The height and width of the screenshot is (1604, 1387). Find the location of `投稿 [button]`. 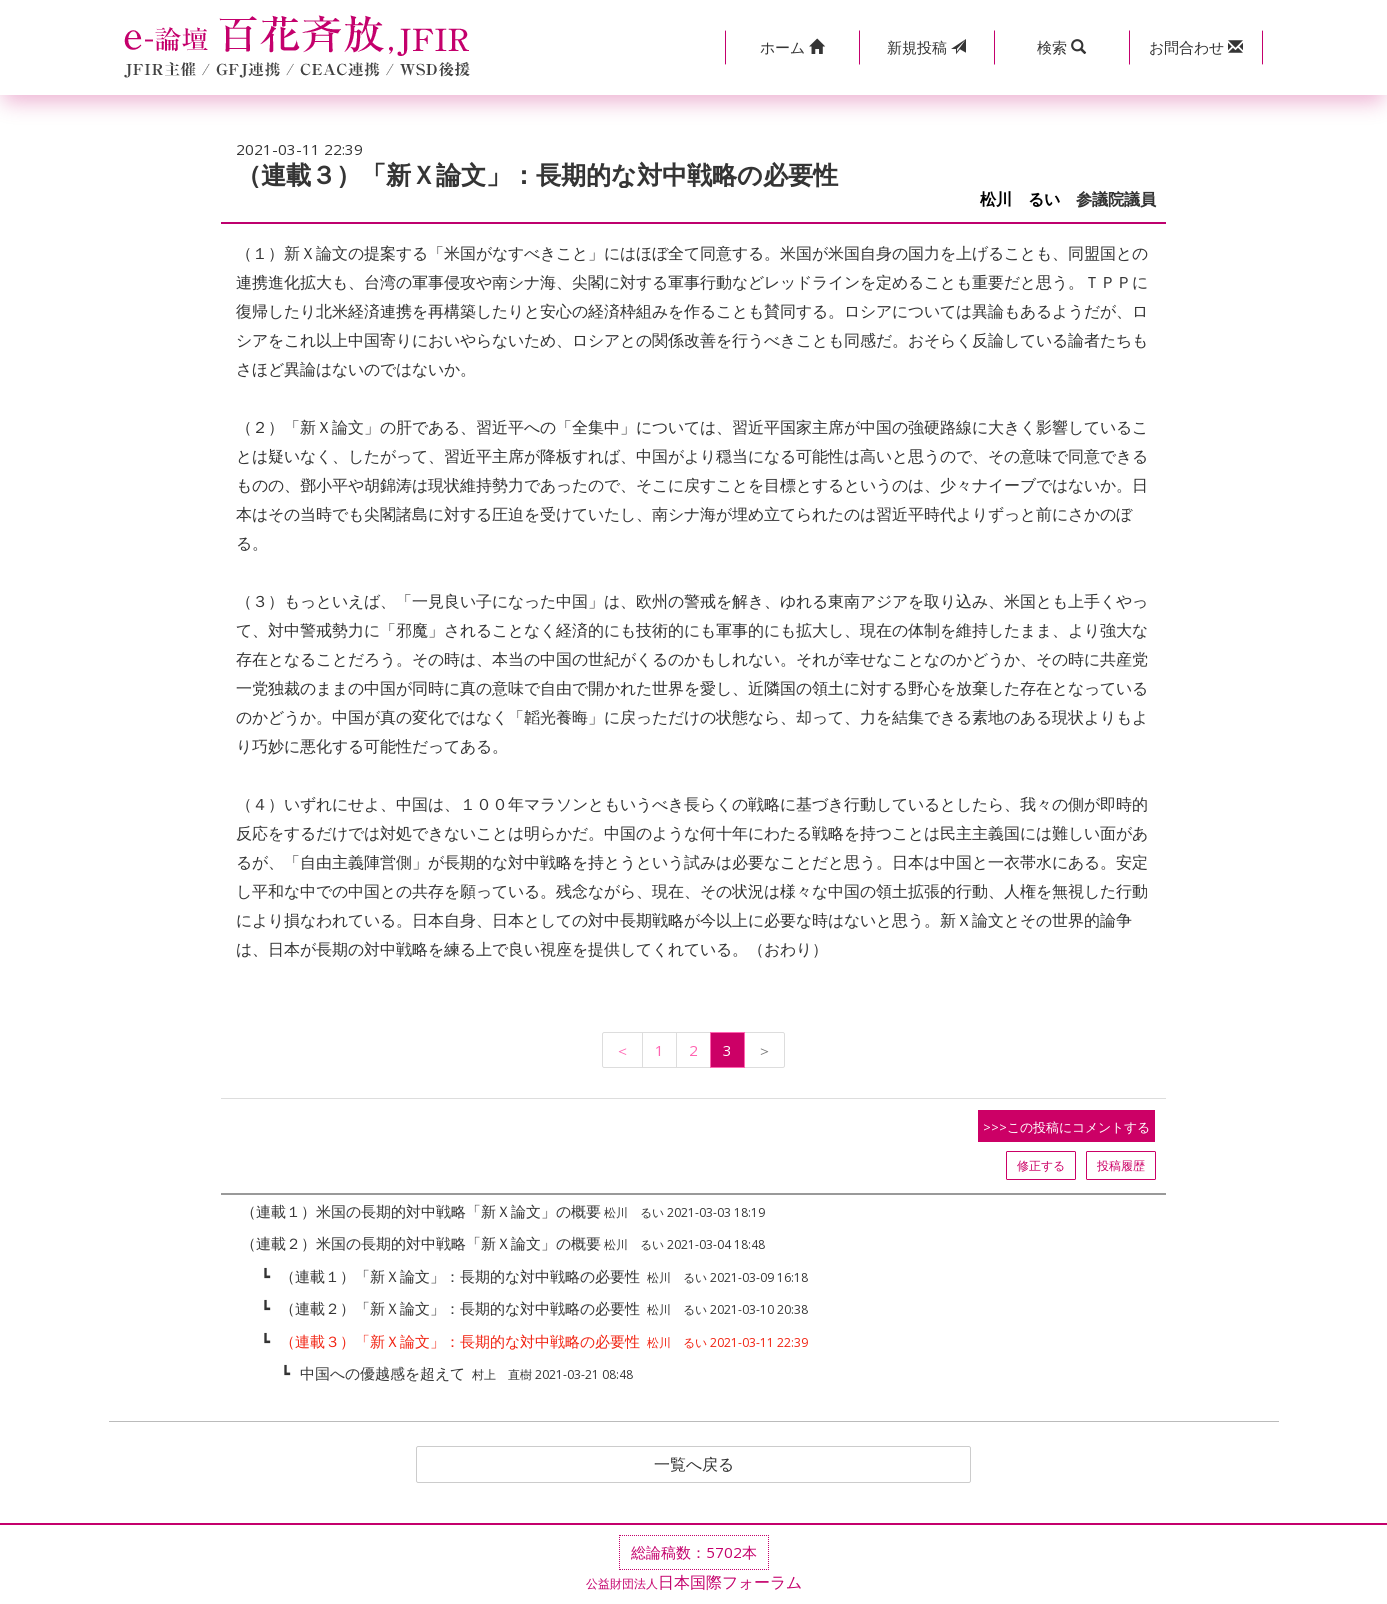

投稿 [button] is located at coordinates (926, 47).